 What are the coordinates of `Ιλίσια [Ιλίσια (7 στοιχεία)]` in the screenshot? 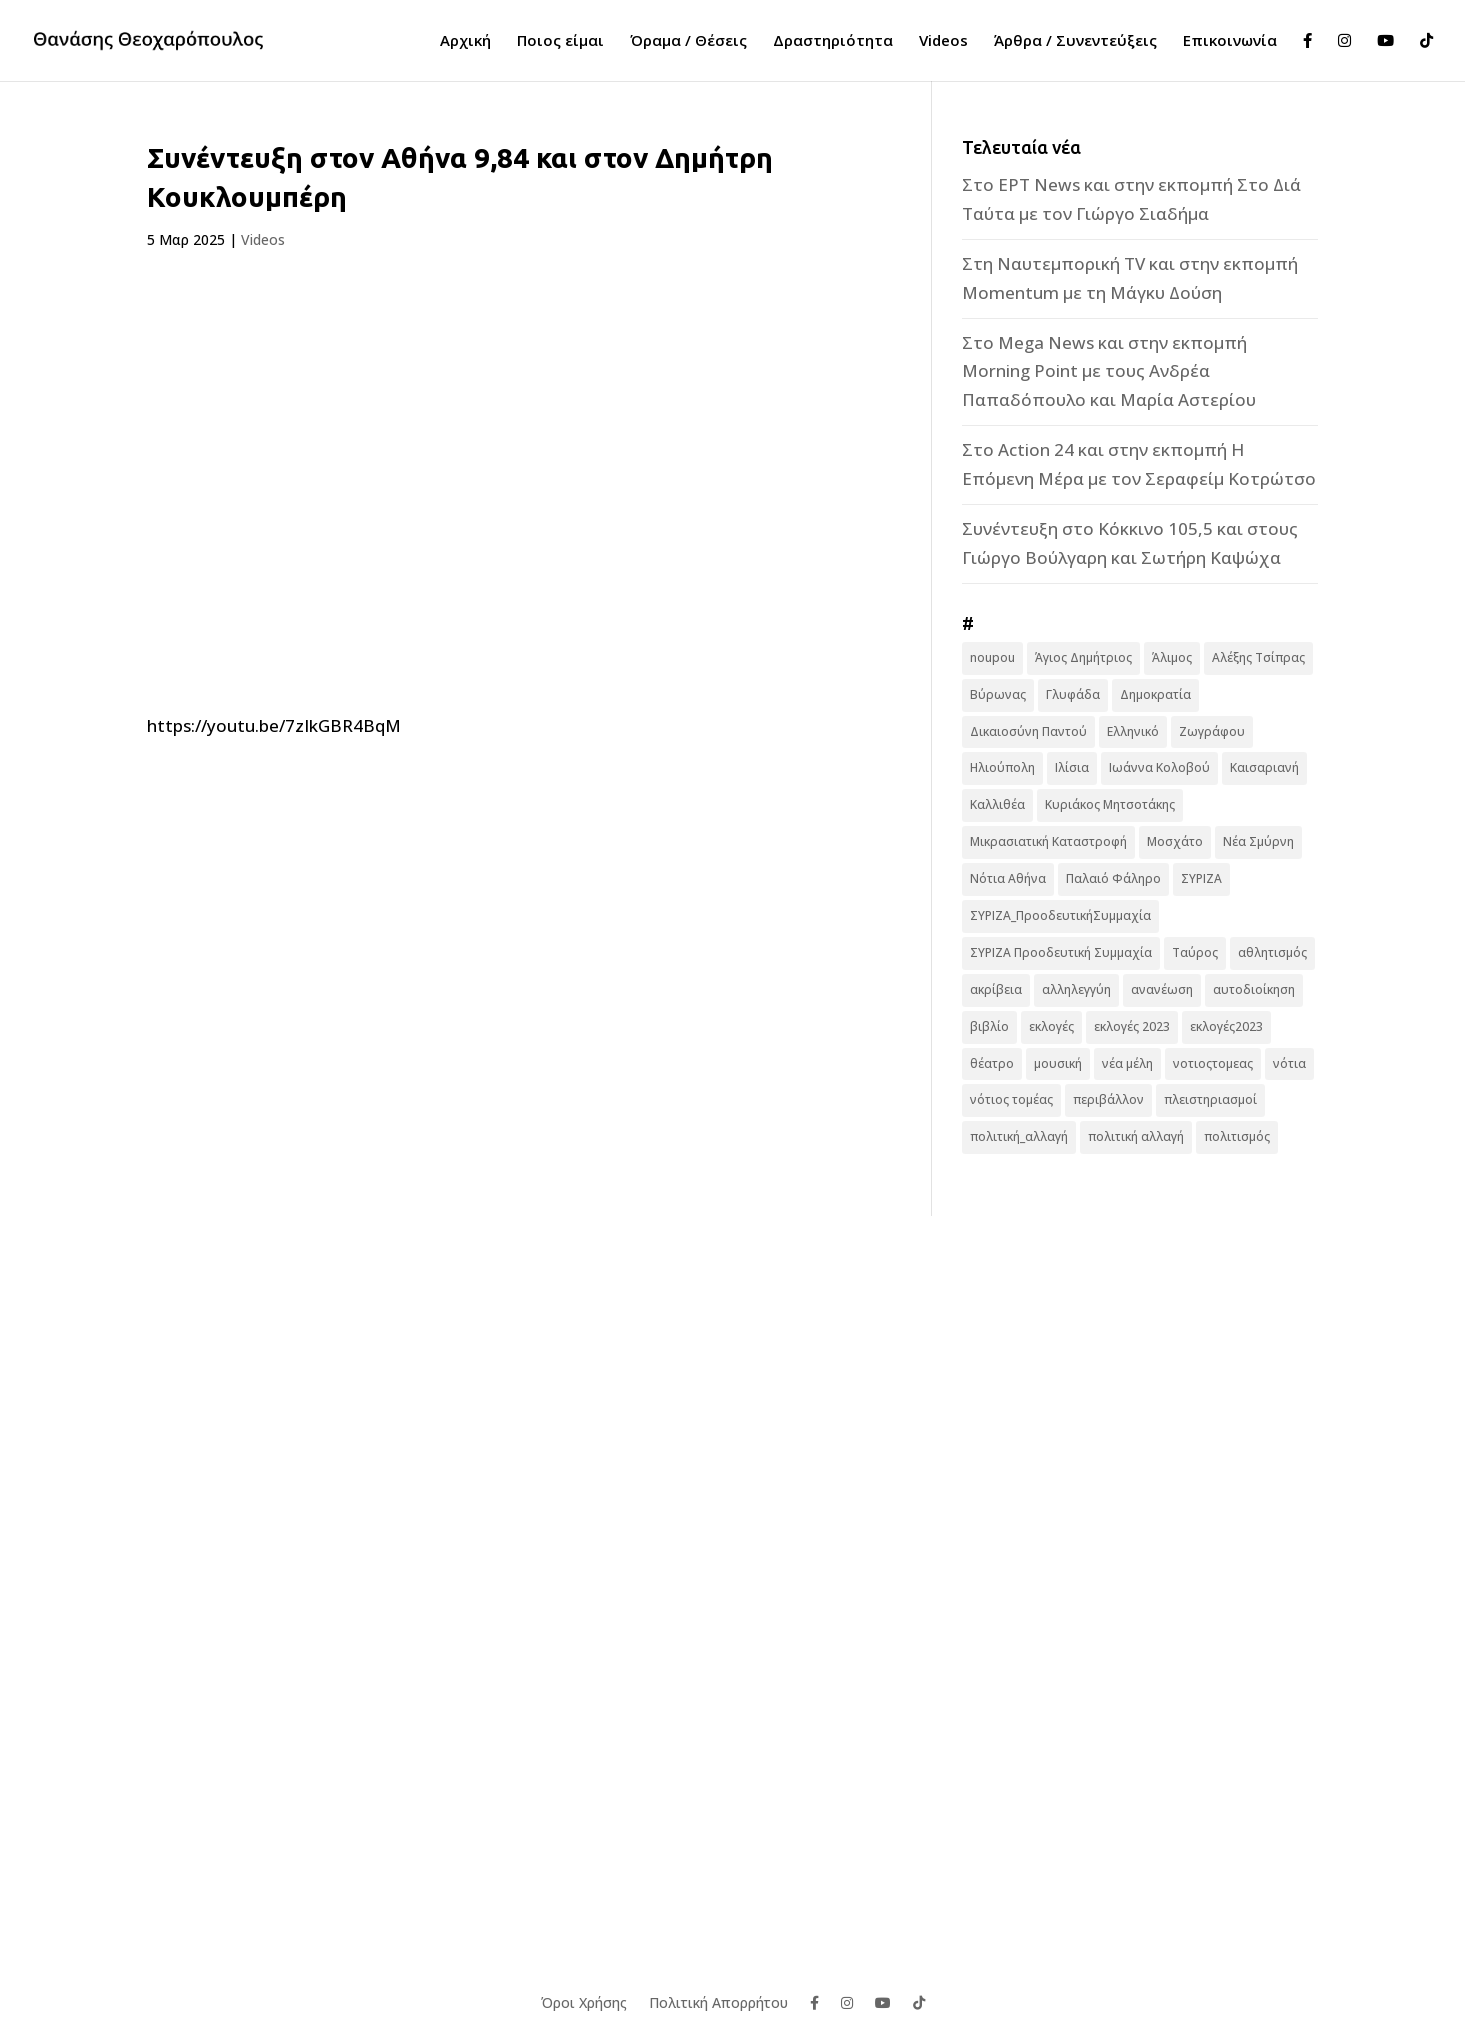 It's located at (1072, 767).